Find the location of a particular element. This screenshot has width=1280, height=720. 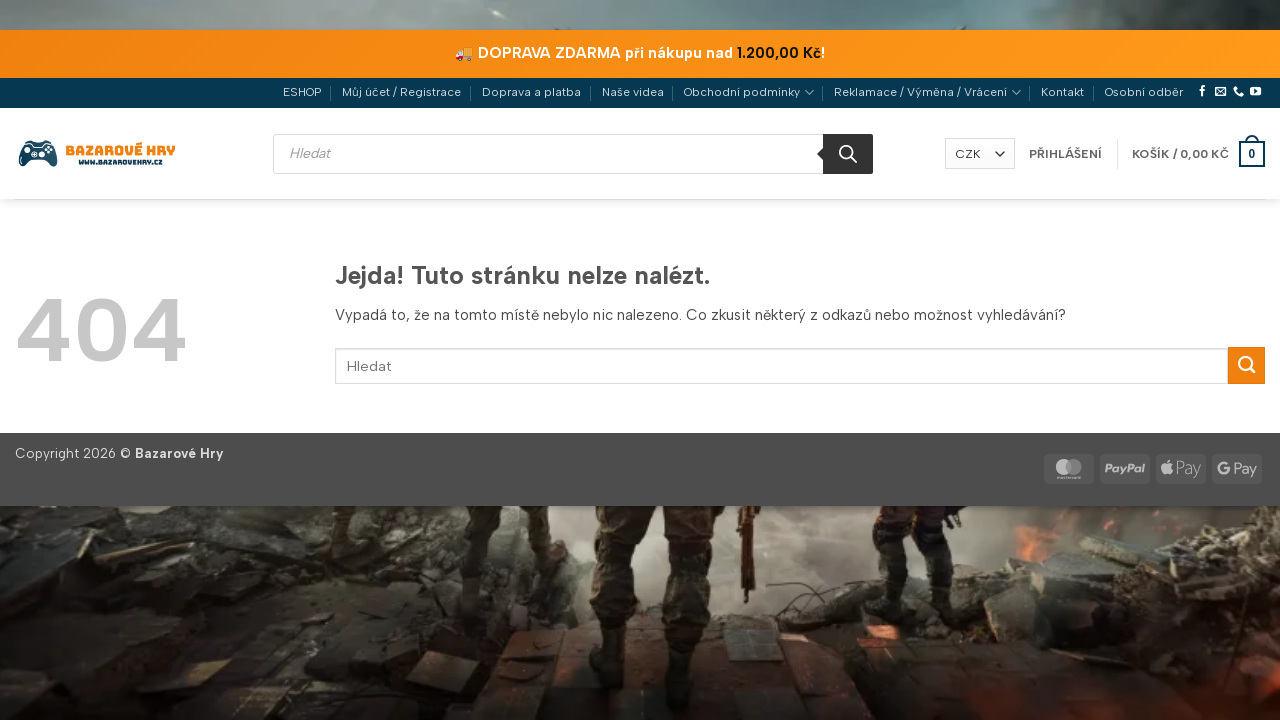

Osobní odběr is located at coordinates (1144, 92).